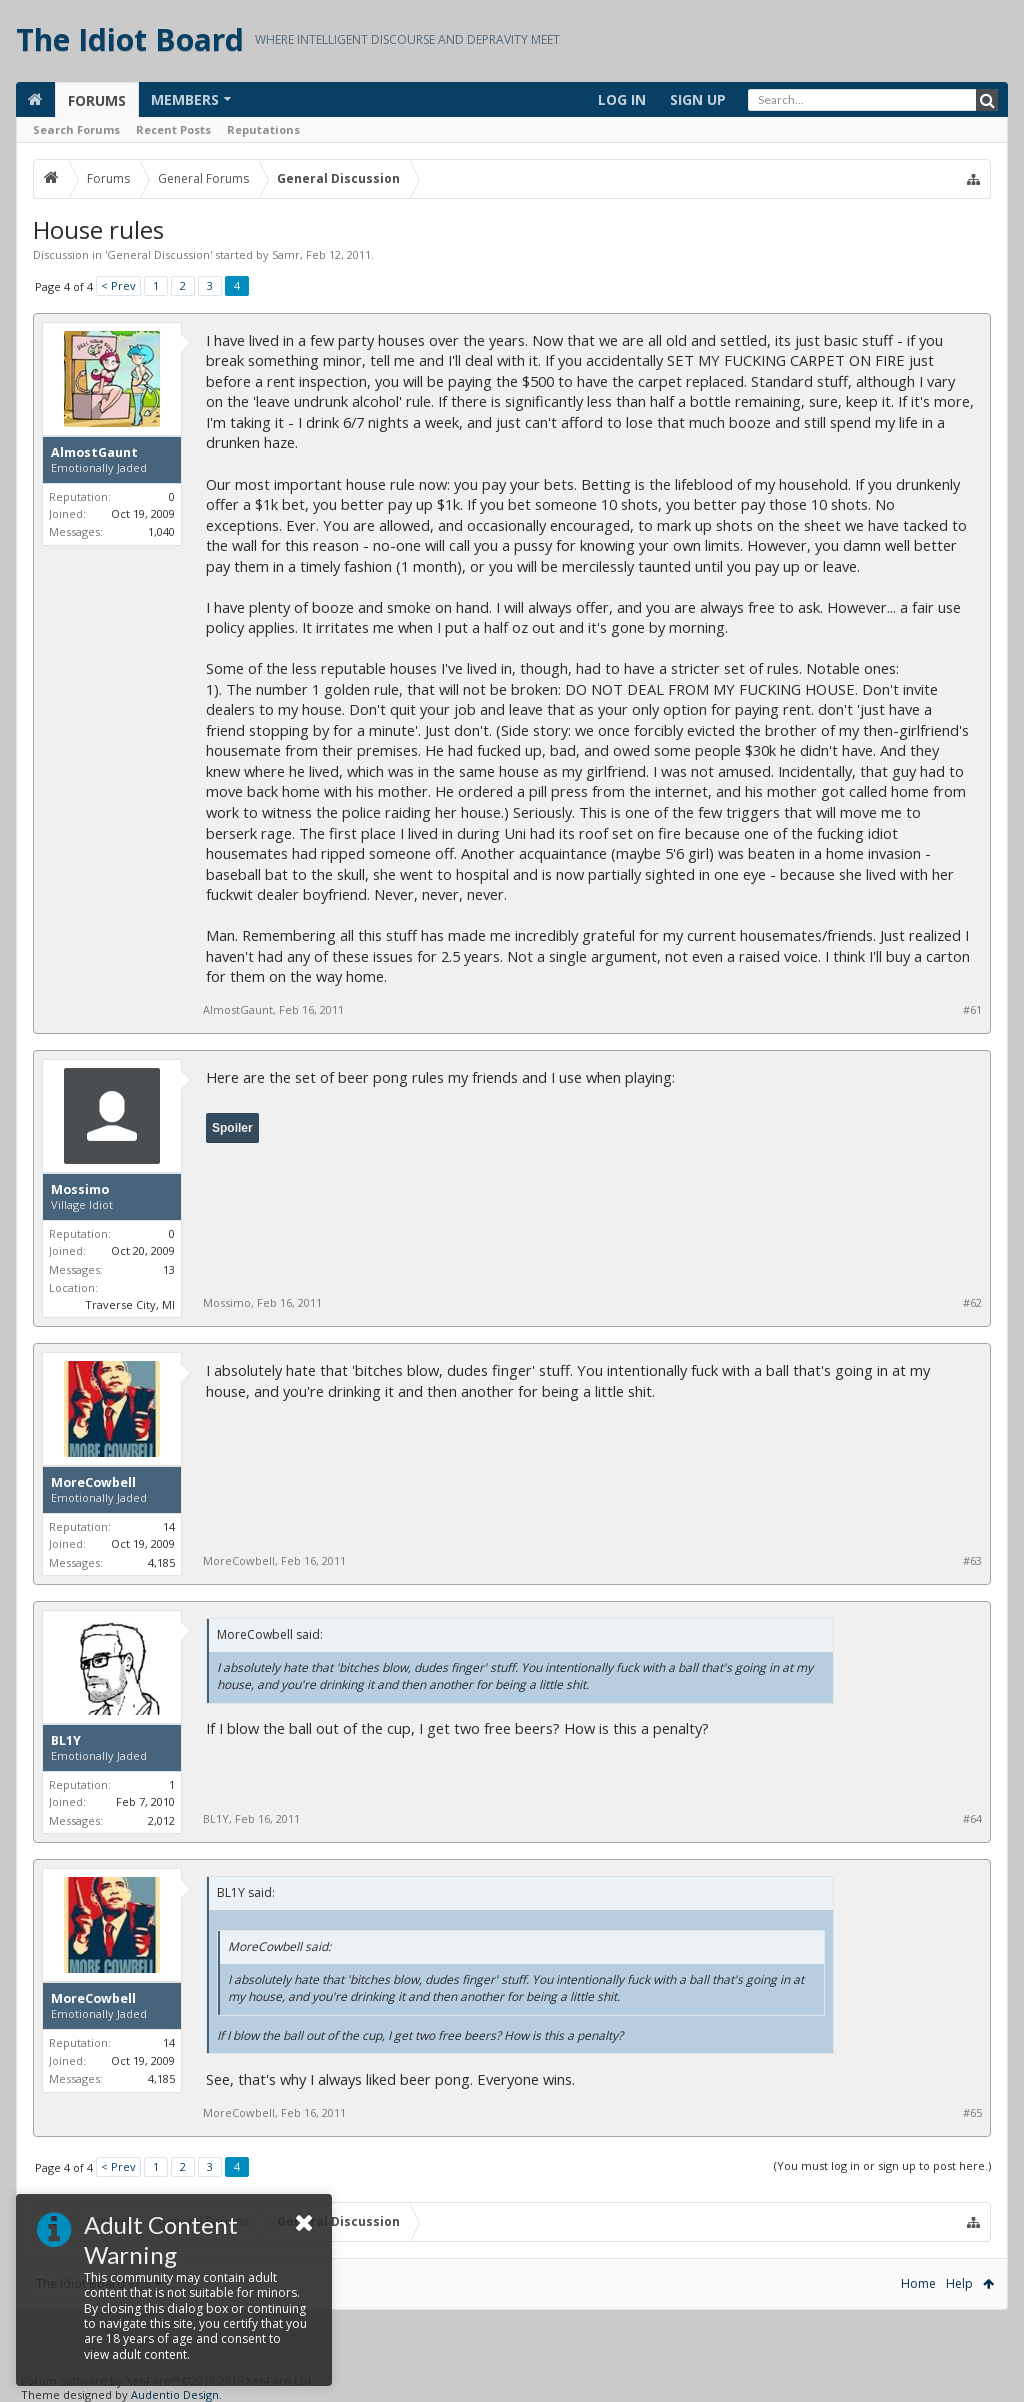 This screenshot has width=1024, height=2402. What do you see at coordinates (972, 1010) in the screenshot?
I see `#61` at bounding box center [972, 1010].